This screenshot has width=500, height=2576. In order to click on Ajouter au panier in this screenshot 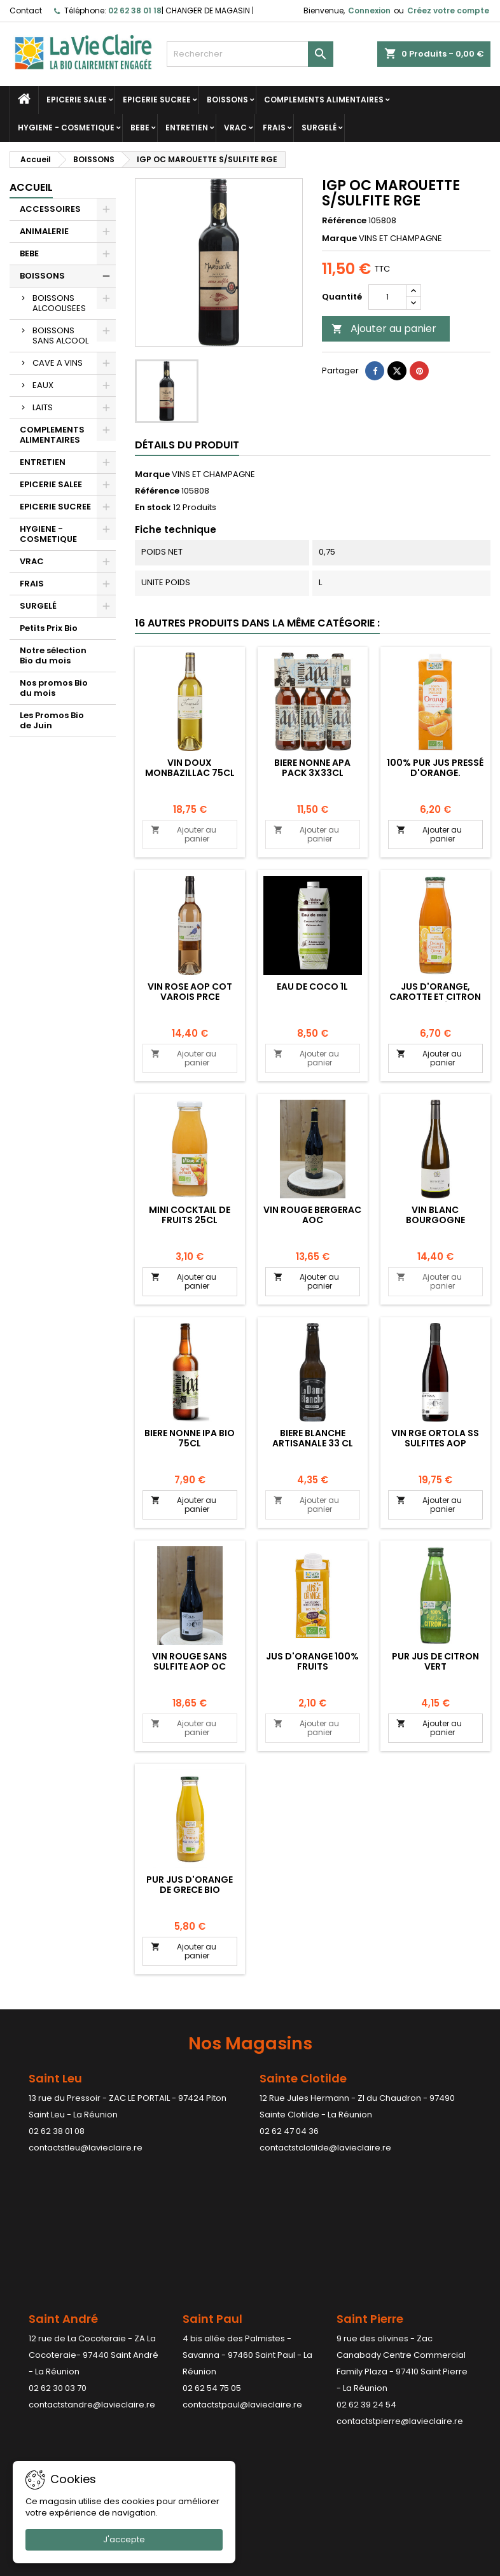, I will do `click(383, 328)`.